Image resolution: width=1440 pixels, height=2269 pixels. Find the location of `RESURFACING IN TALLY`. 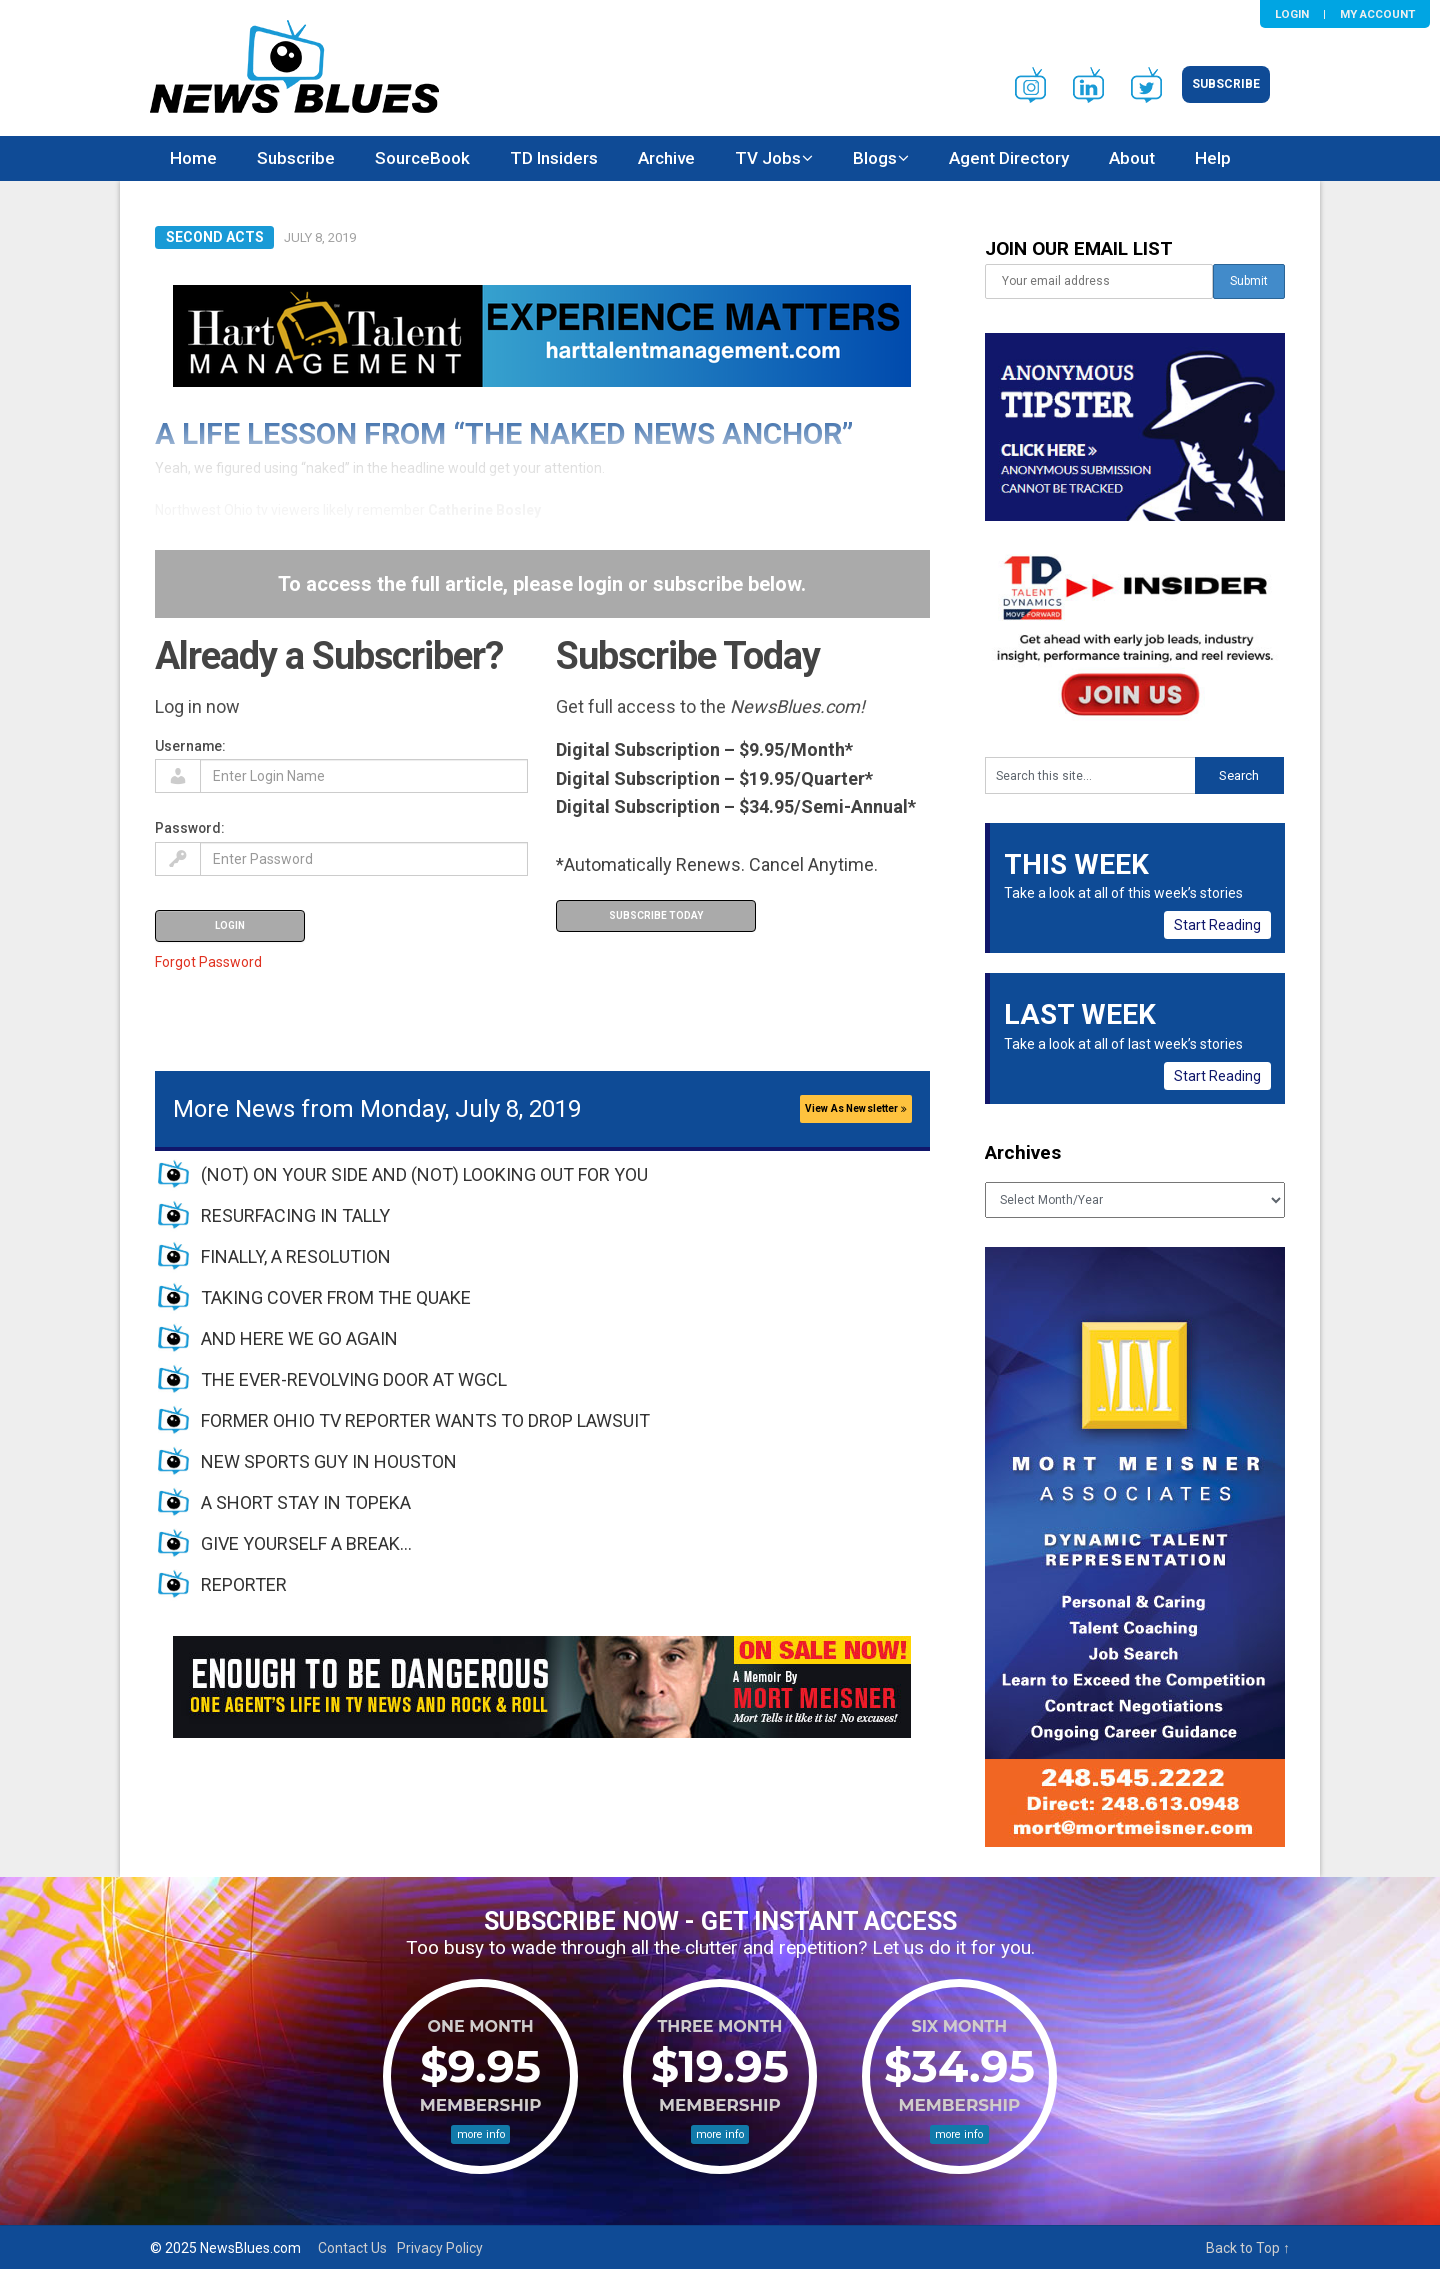

RESURFACING IN TALLY is located at coordinates (295, 1215).